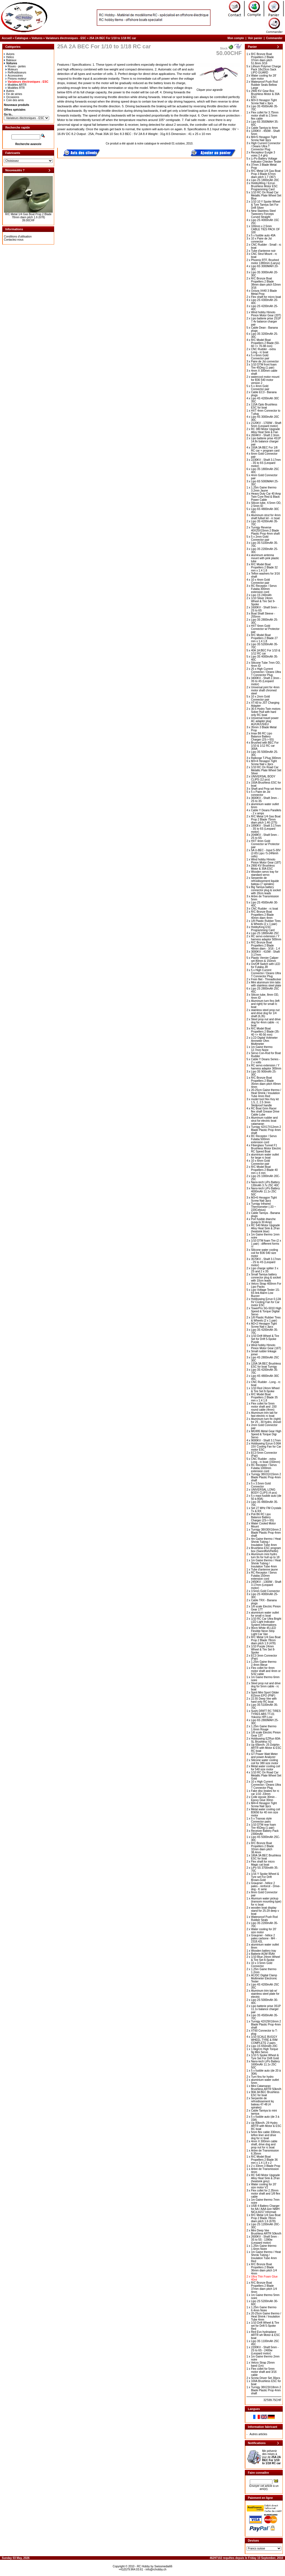  What do you see at coordinates (112, 38) in the screenshot?
I see `25A 2A BEC For 1/10 to 1/18 RC car` at bounding box center [112, 38].